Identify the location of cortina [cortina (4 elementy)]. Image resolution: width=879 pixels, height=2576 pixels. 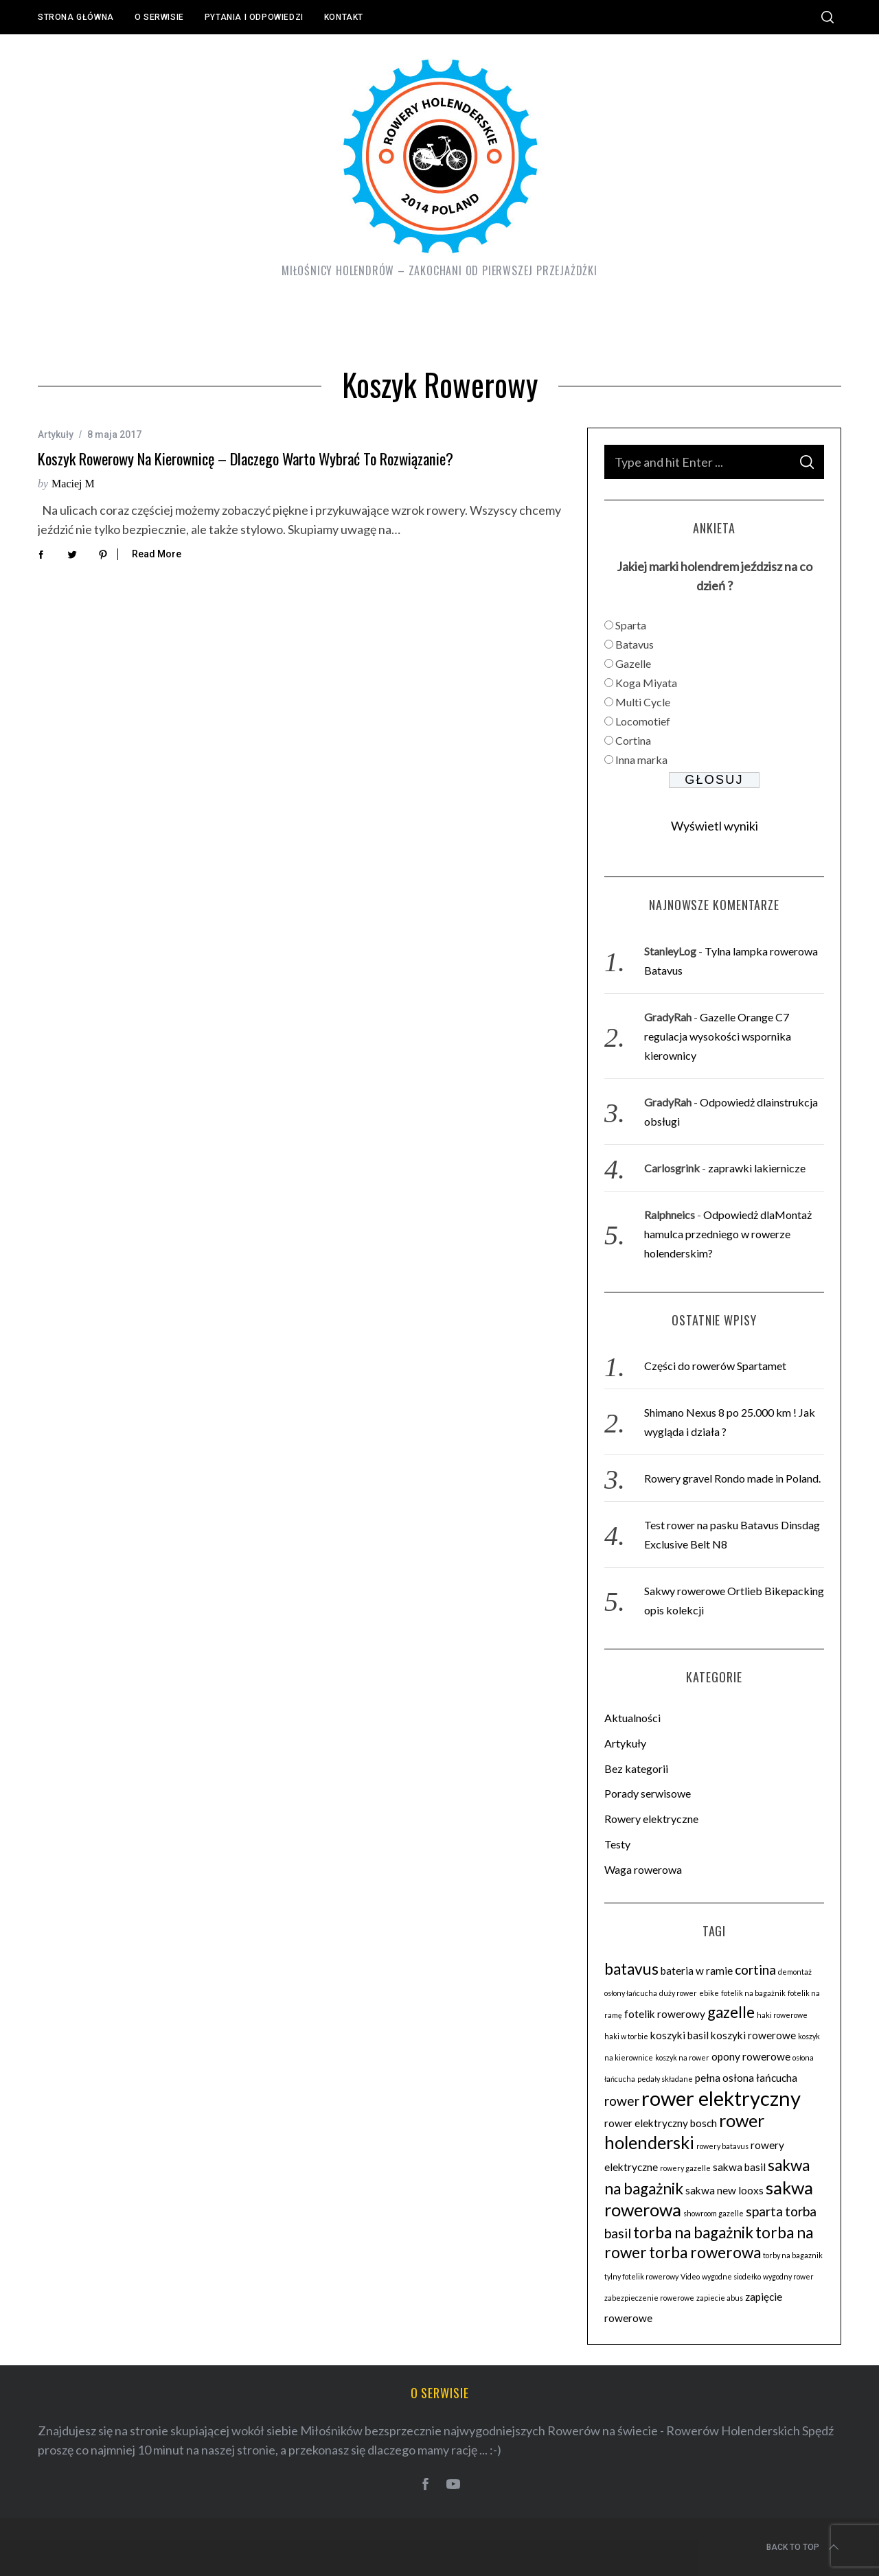
(755, 1969).